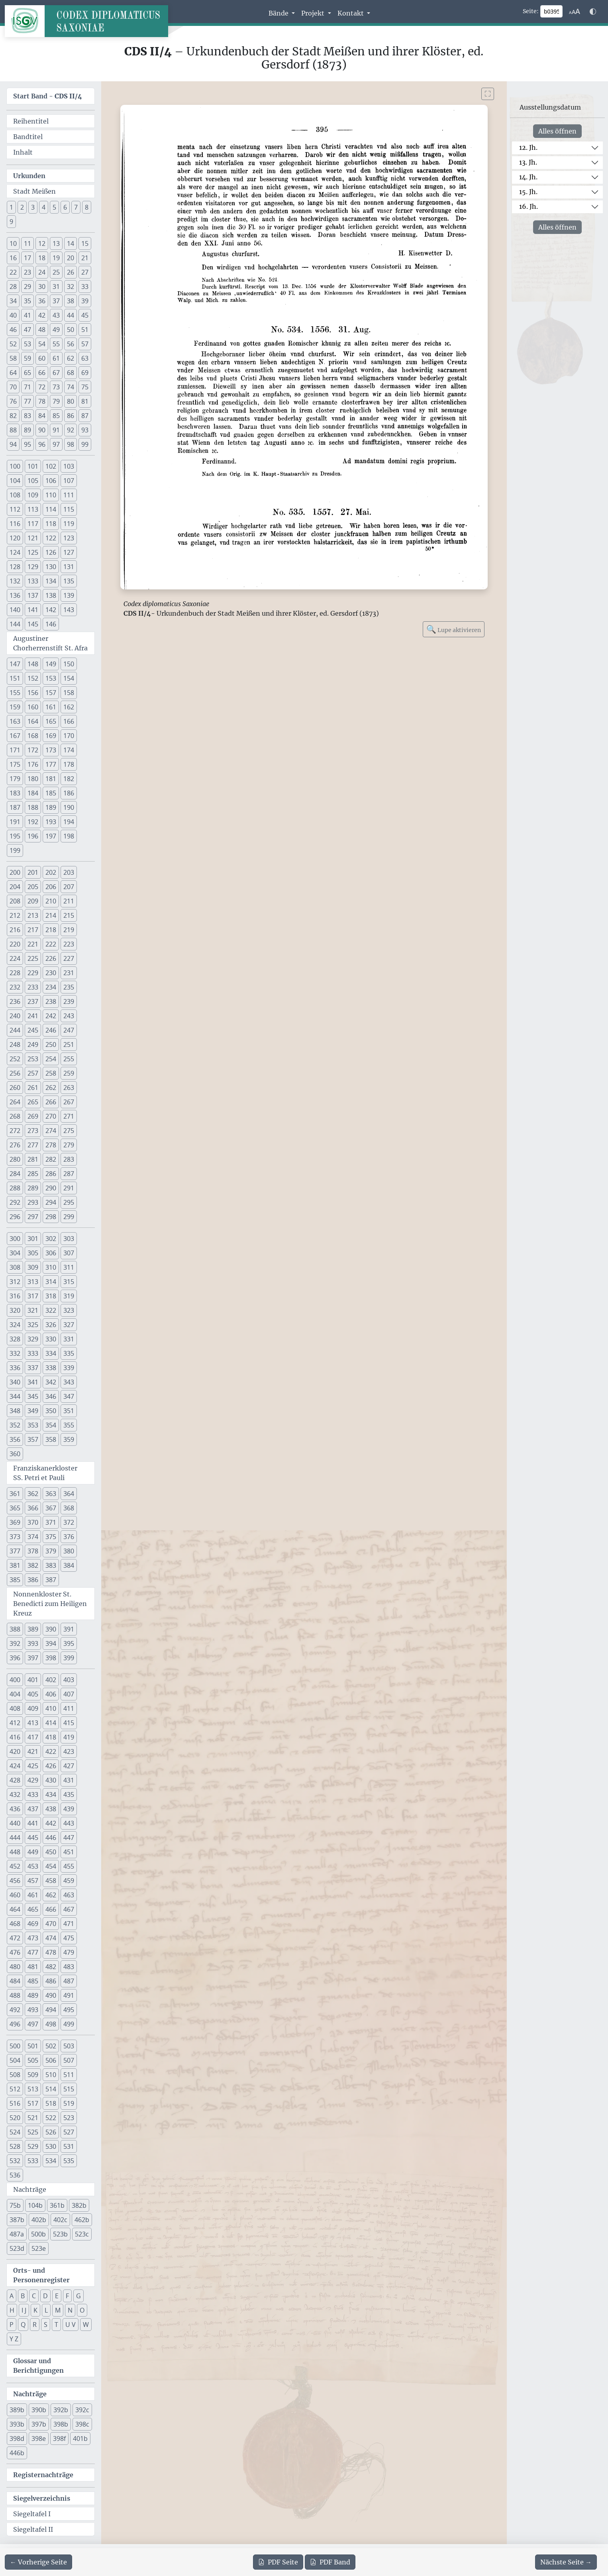 Image resolution: width=608 pixels, height=2576 pixels. I want to click on Inhalt, so click(23, 152).